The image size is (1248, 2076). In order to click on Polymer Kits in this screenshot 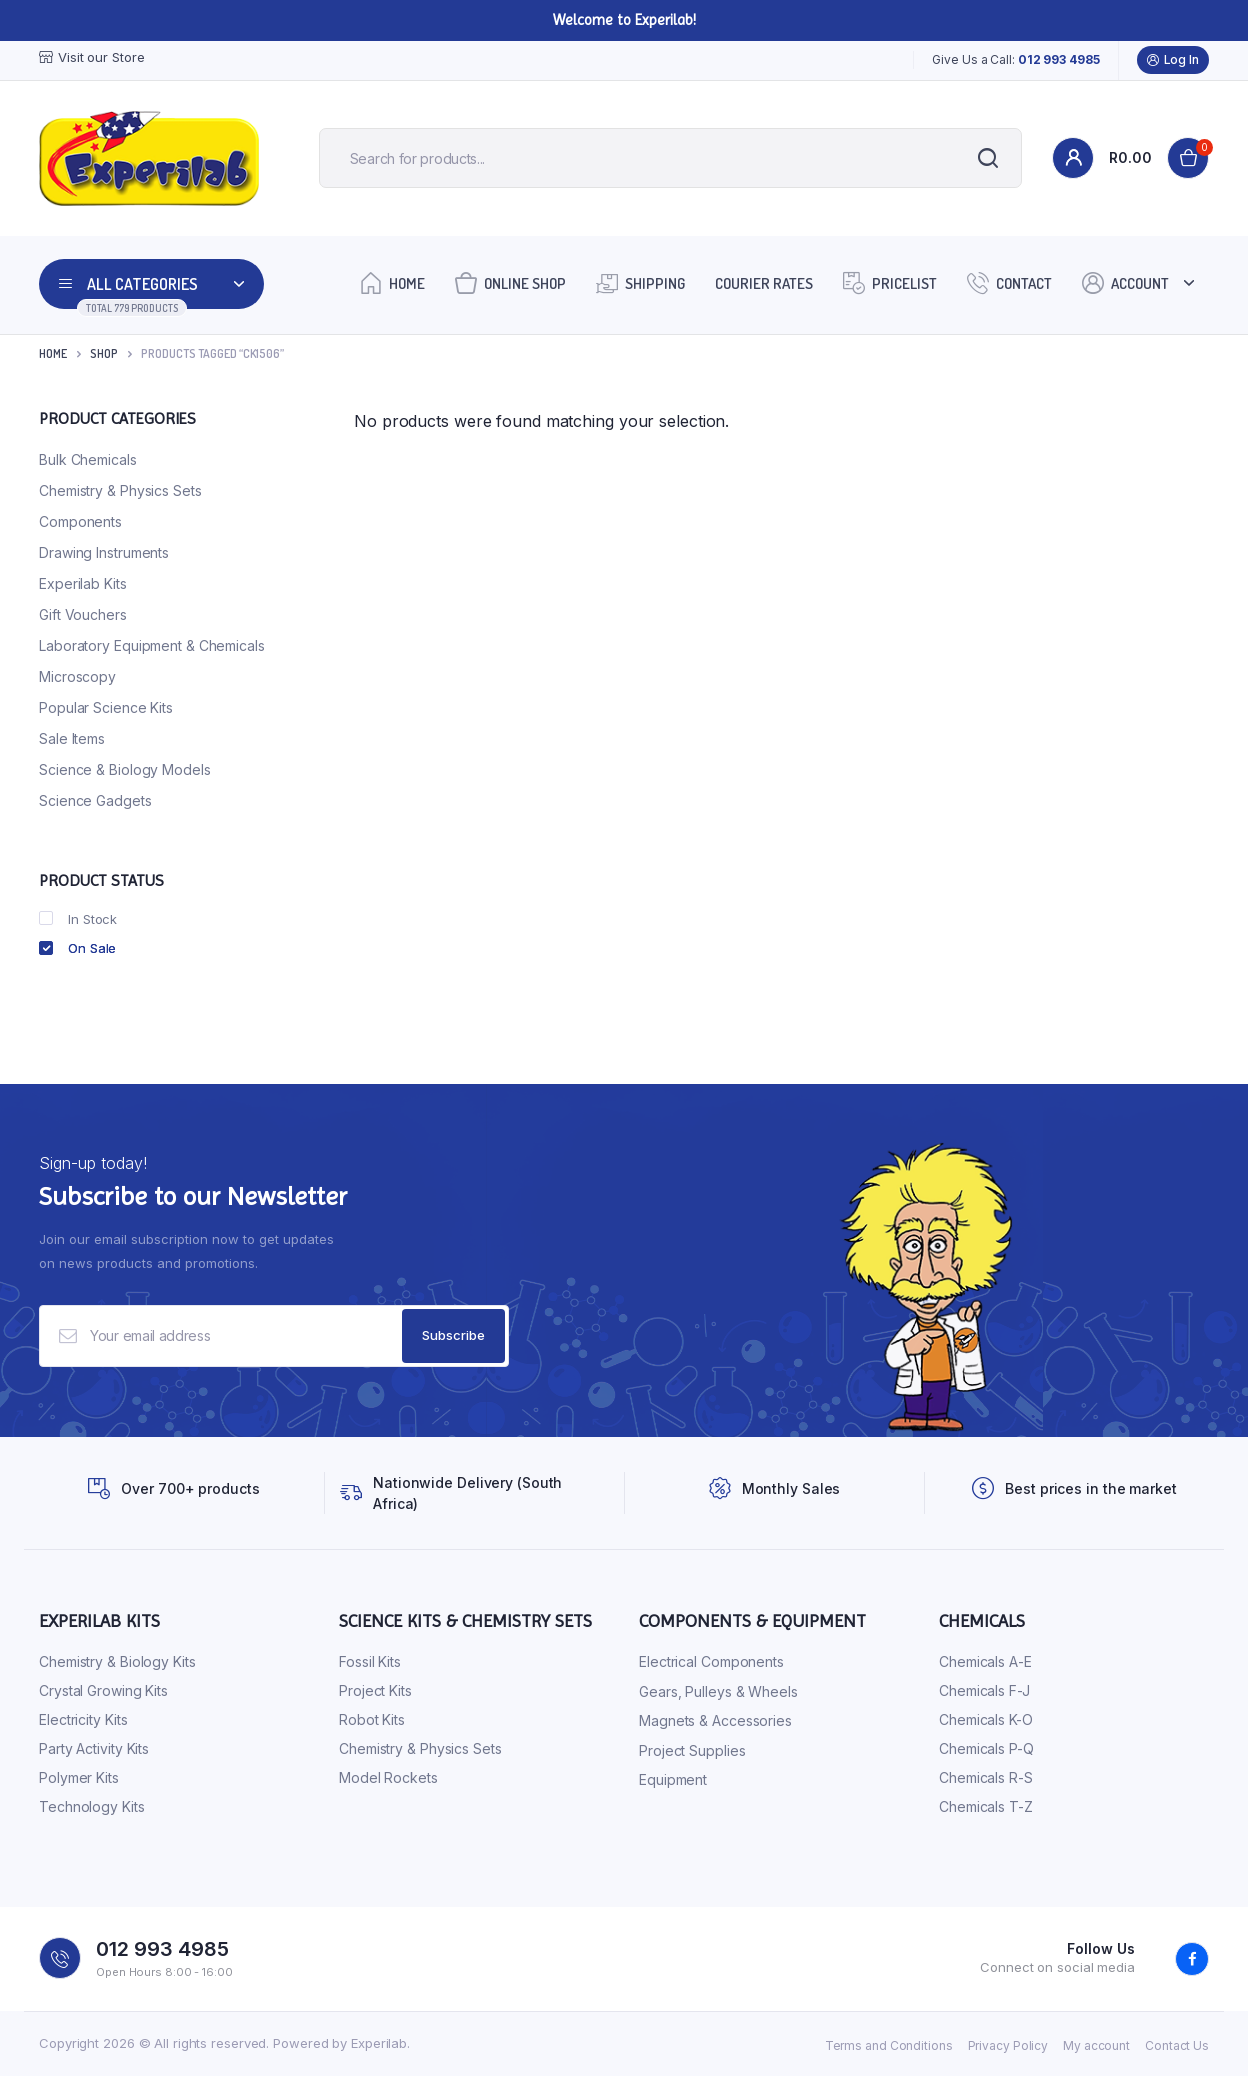, I will do `click(79, 1778)`.